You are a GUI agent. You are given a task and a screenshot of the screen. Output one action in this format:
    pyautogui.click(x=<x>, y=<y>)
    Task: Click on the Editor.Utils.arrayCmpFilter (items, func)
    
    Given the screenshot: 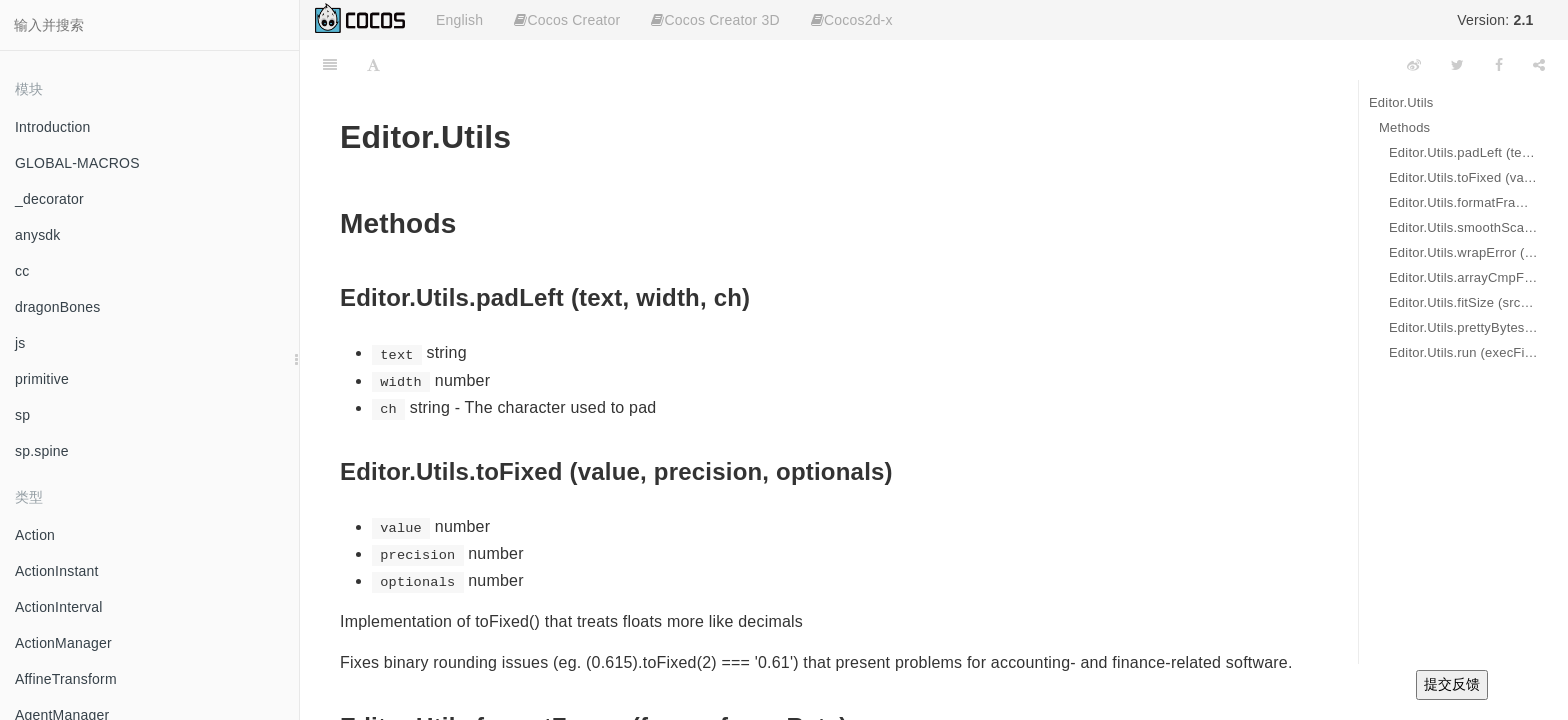 What is the action you would take?
    pyautogui.click(x=1463, y=277)
    